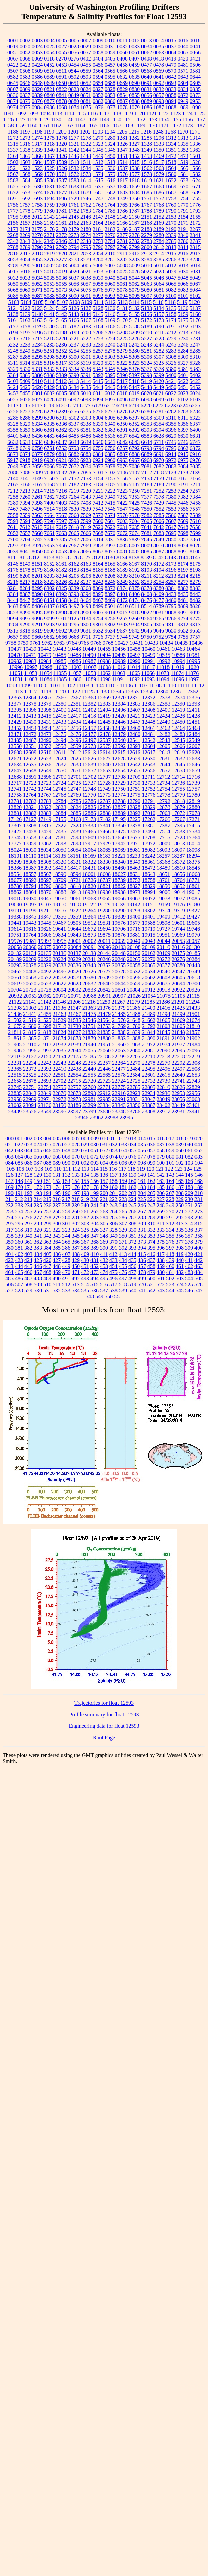 The image size is (208, 2576). Describe the element at coordinates (133, 740) in the screenshot. I see `12541` at that location.